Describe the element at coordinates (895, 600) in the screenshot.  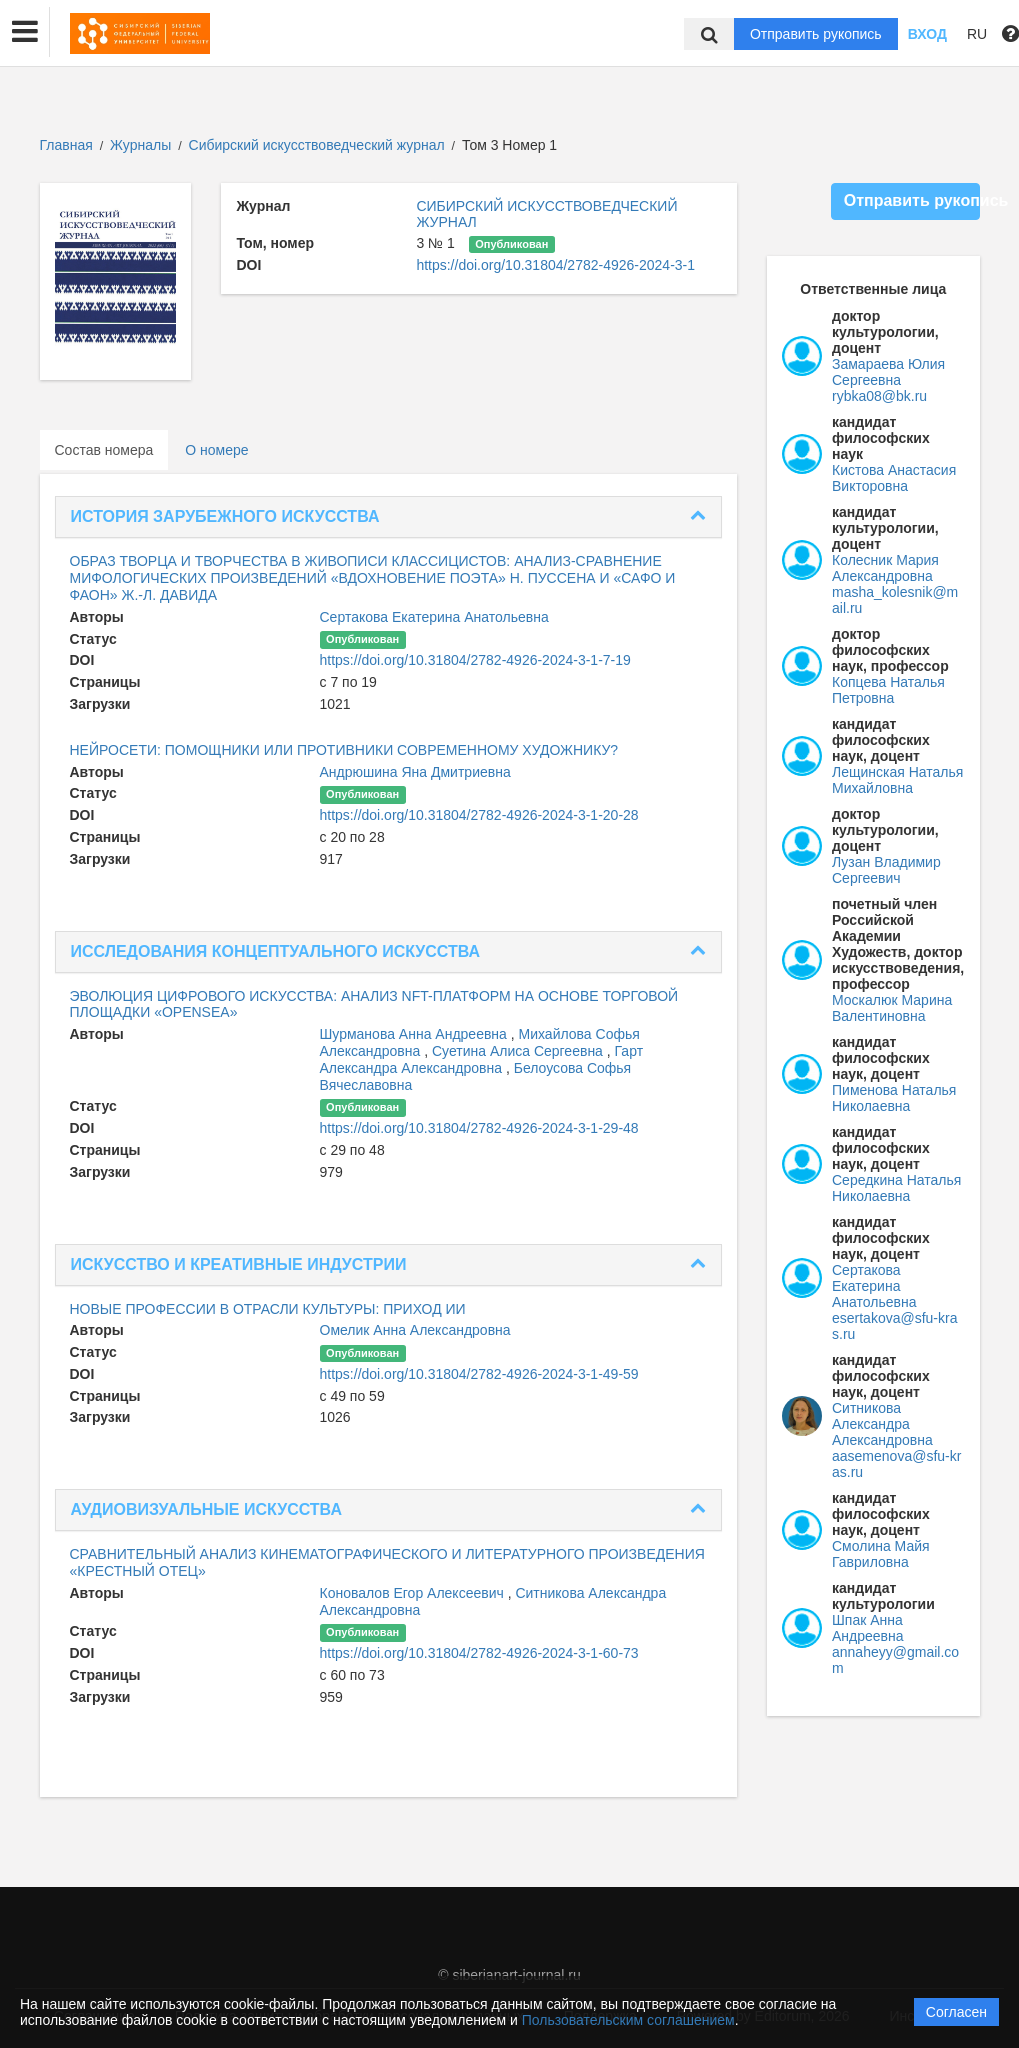
I see `masha_kolesnik@mail.ru` at that location.